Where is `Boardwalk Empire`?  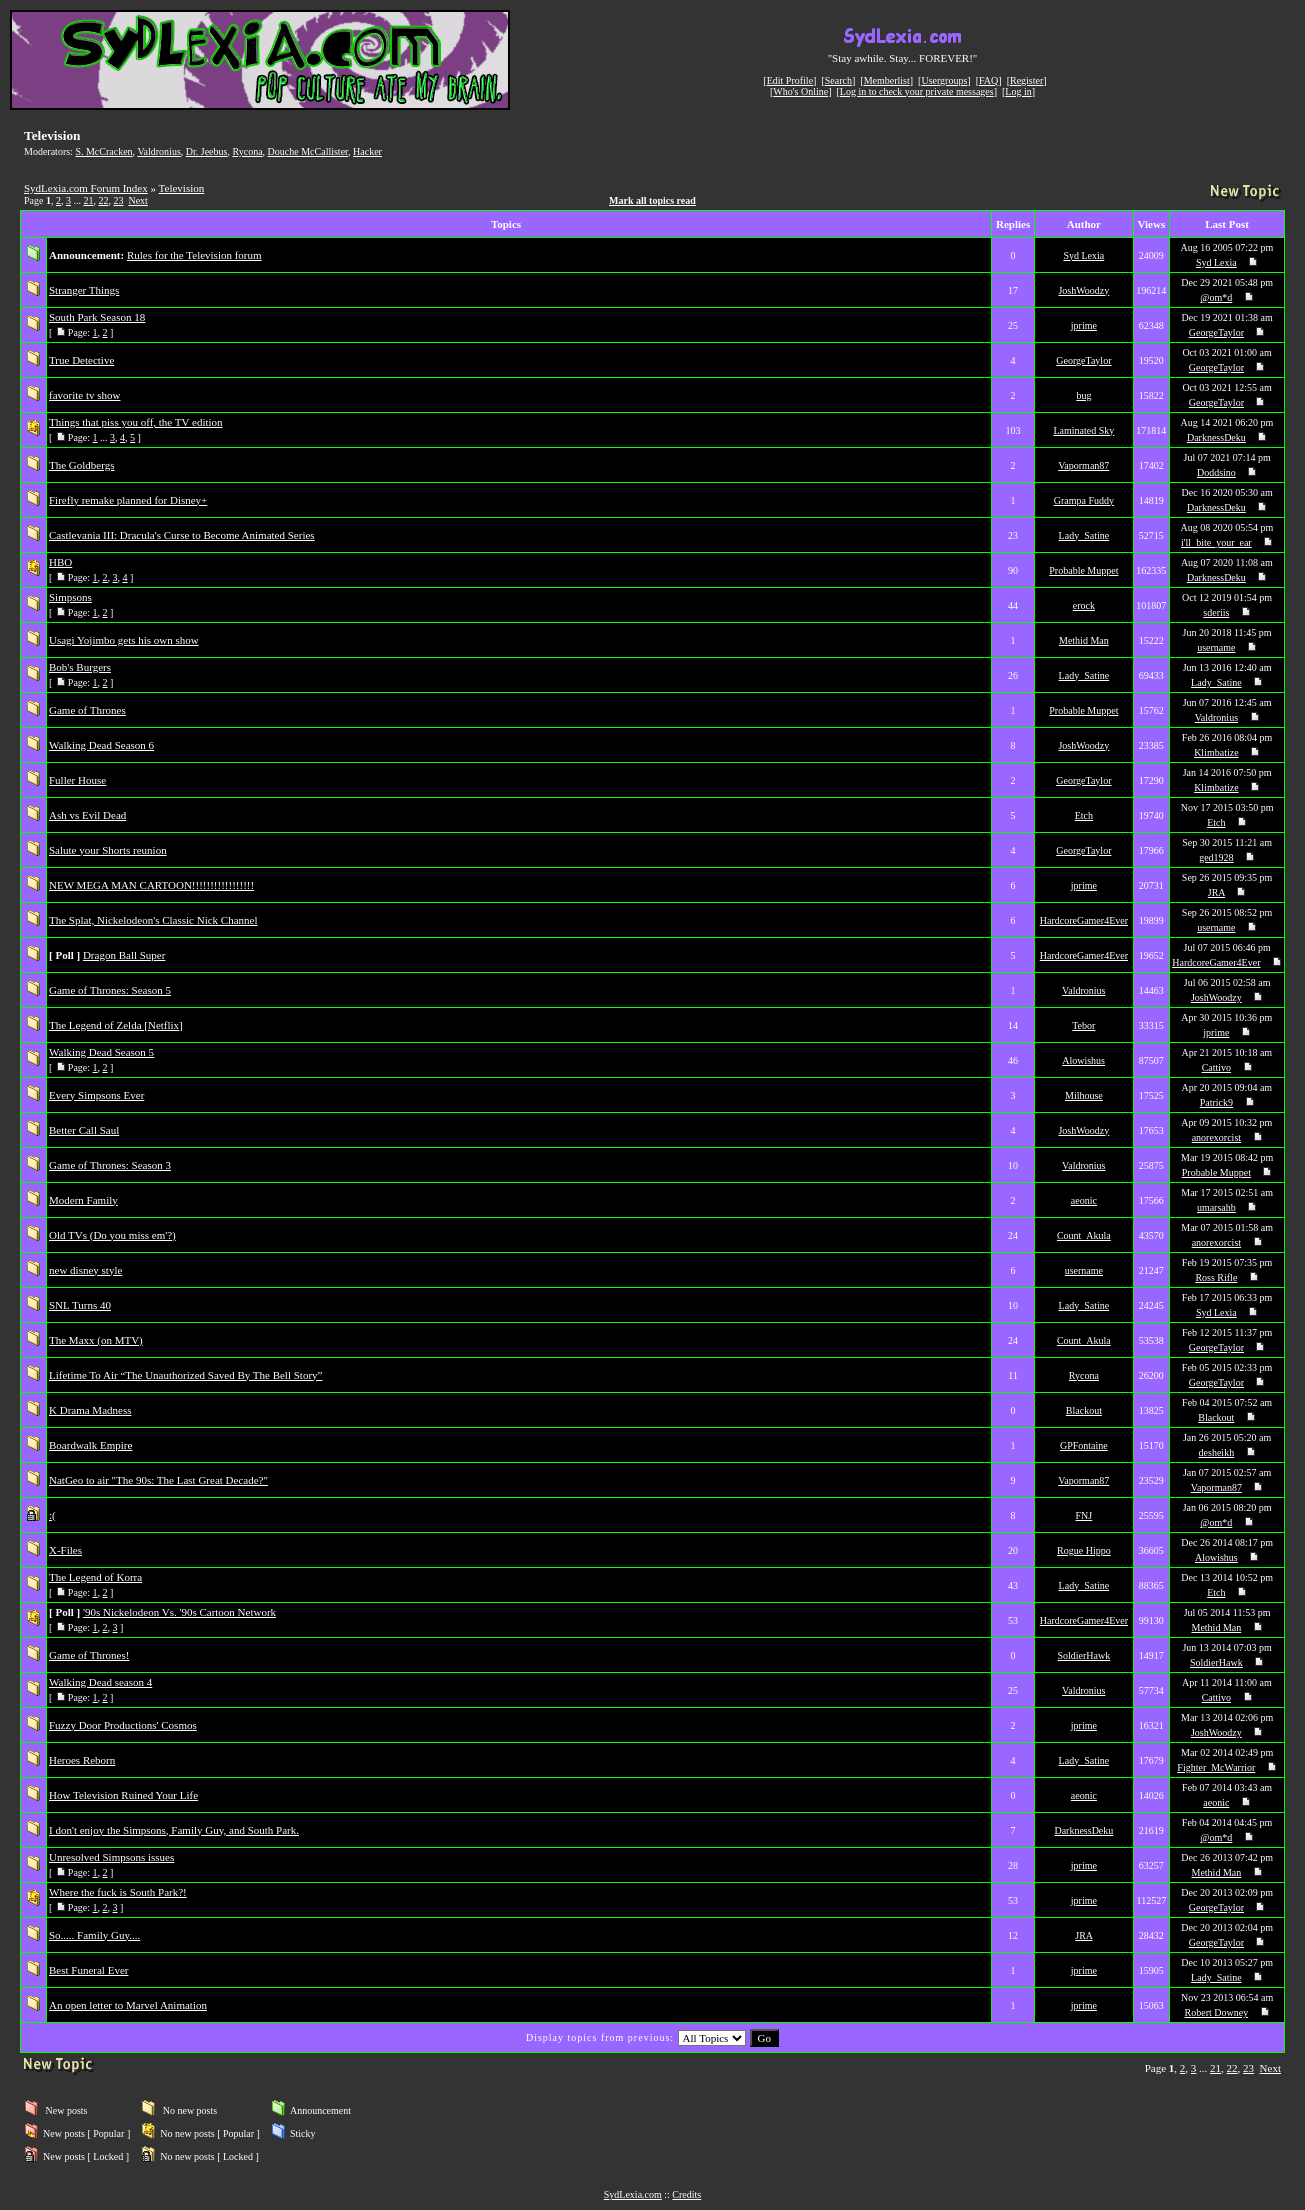 Boardwalk Empire is located at coordinates (90, 1445).